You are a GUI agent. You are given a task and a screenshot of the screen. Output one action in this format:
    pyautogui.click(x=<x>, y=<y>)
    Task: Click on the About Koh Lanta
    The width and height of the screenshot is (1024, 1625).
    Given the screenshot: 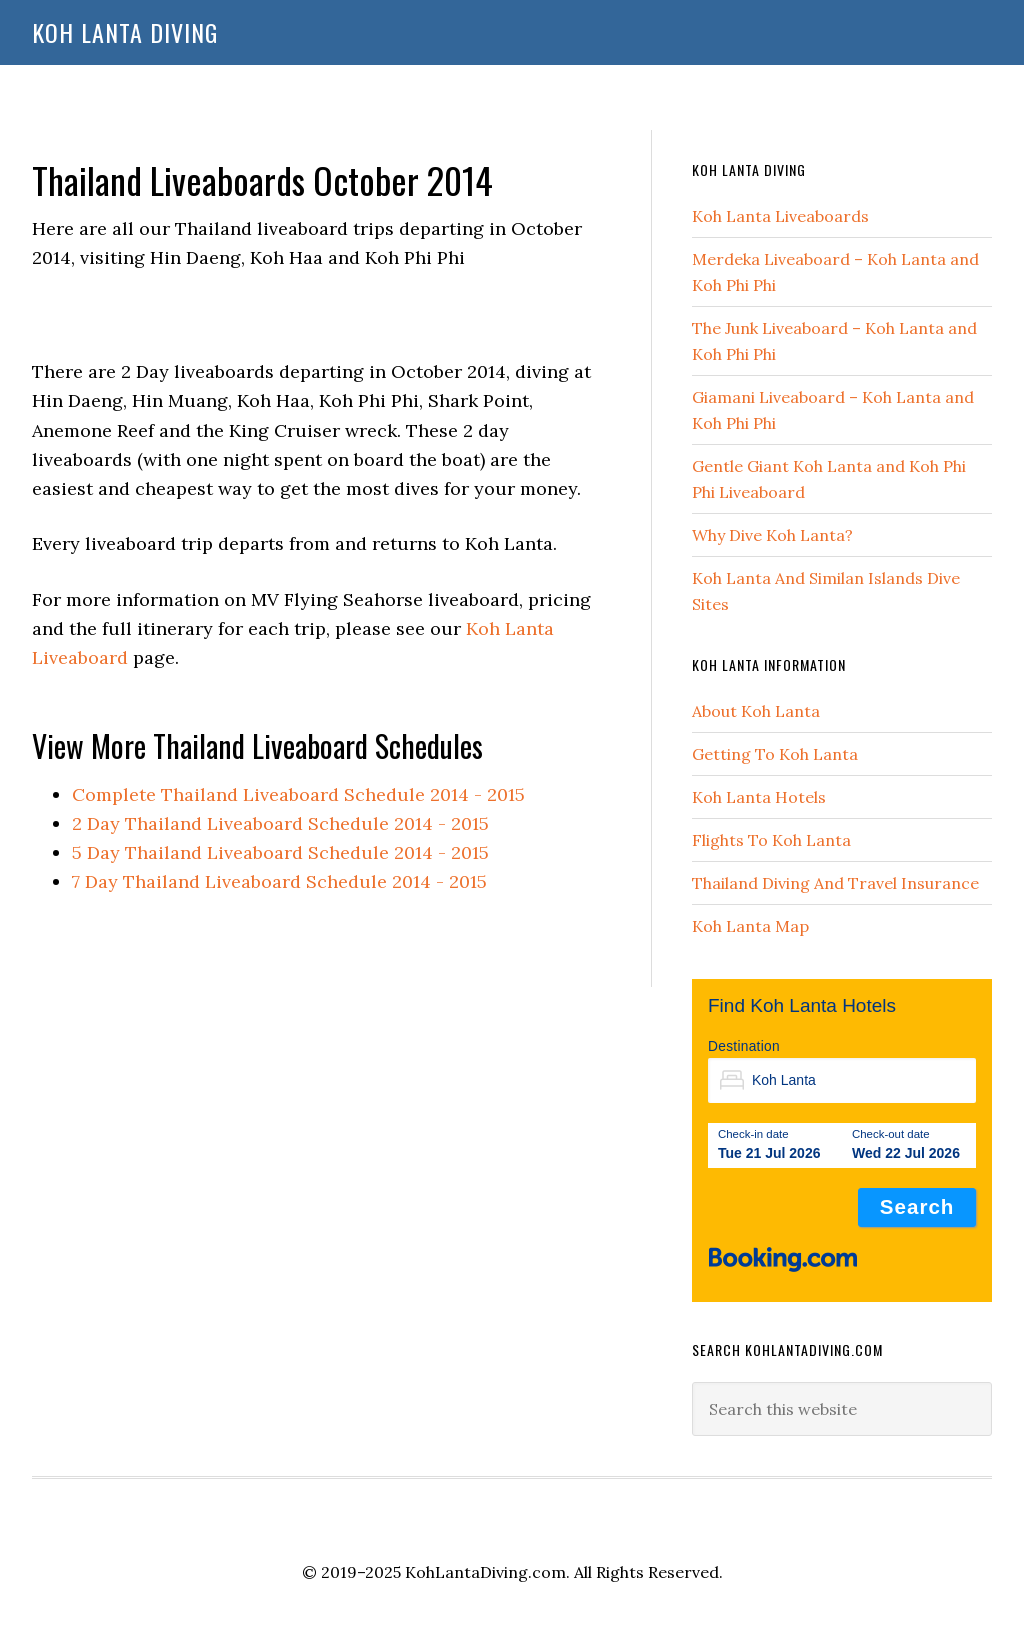 What is the action you would take?
    pyautogui.click(x=756, y=711)
    